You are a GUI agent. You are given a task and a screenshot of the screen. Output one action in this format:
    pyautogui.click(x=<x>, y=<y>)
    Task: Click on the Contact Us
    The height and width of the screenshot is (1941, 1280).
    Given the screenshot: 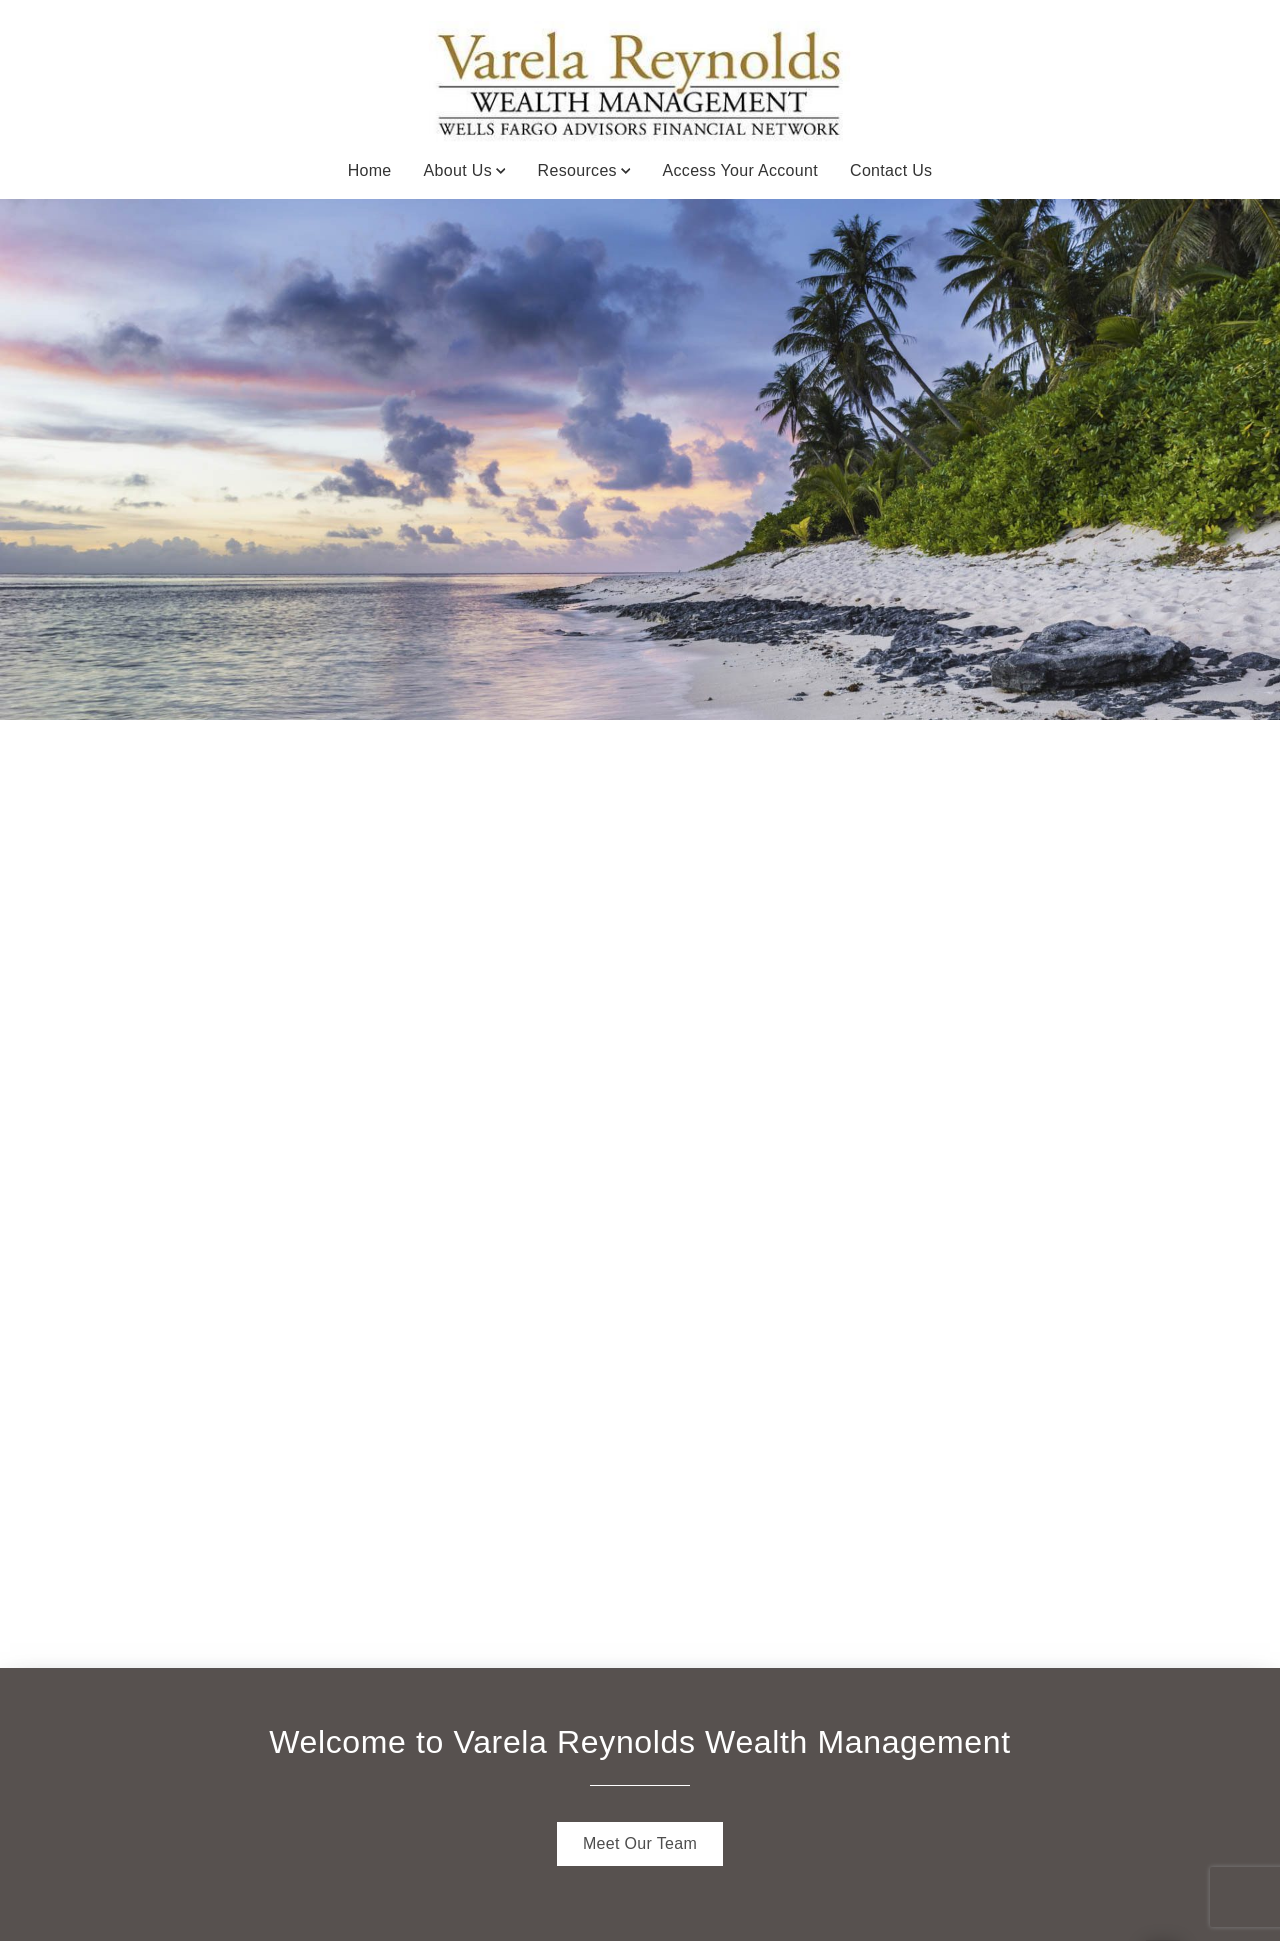 What is the action you would take?
    pyautogui.click(x=891, y=170)
    